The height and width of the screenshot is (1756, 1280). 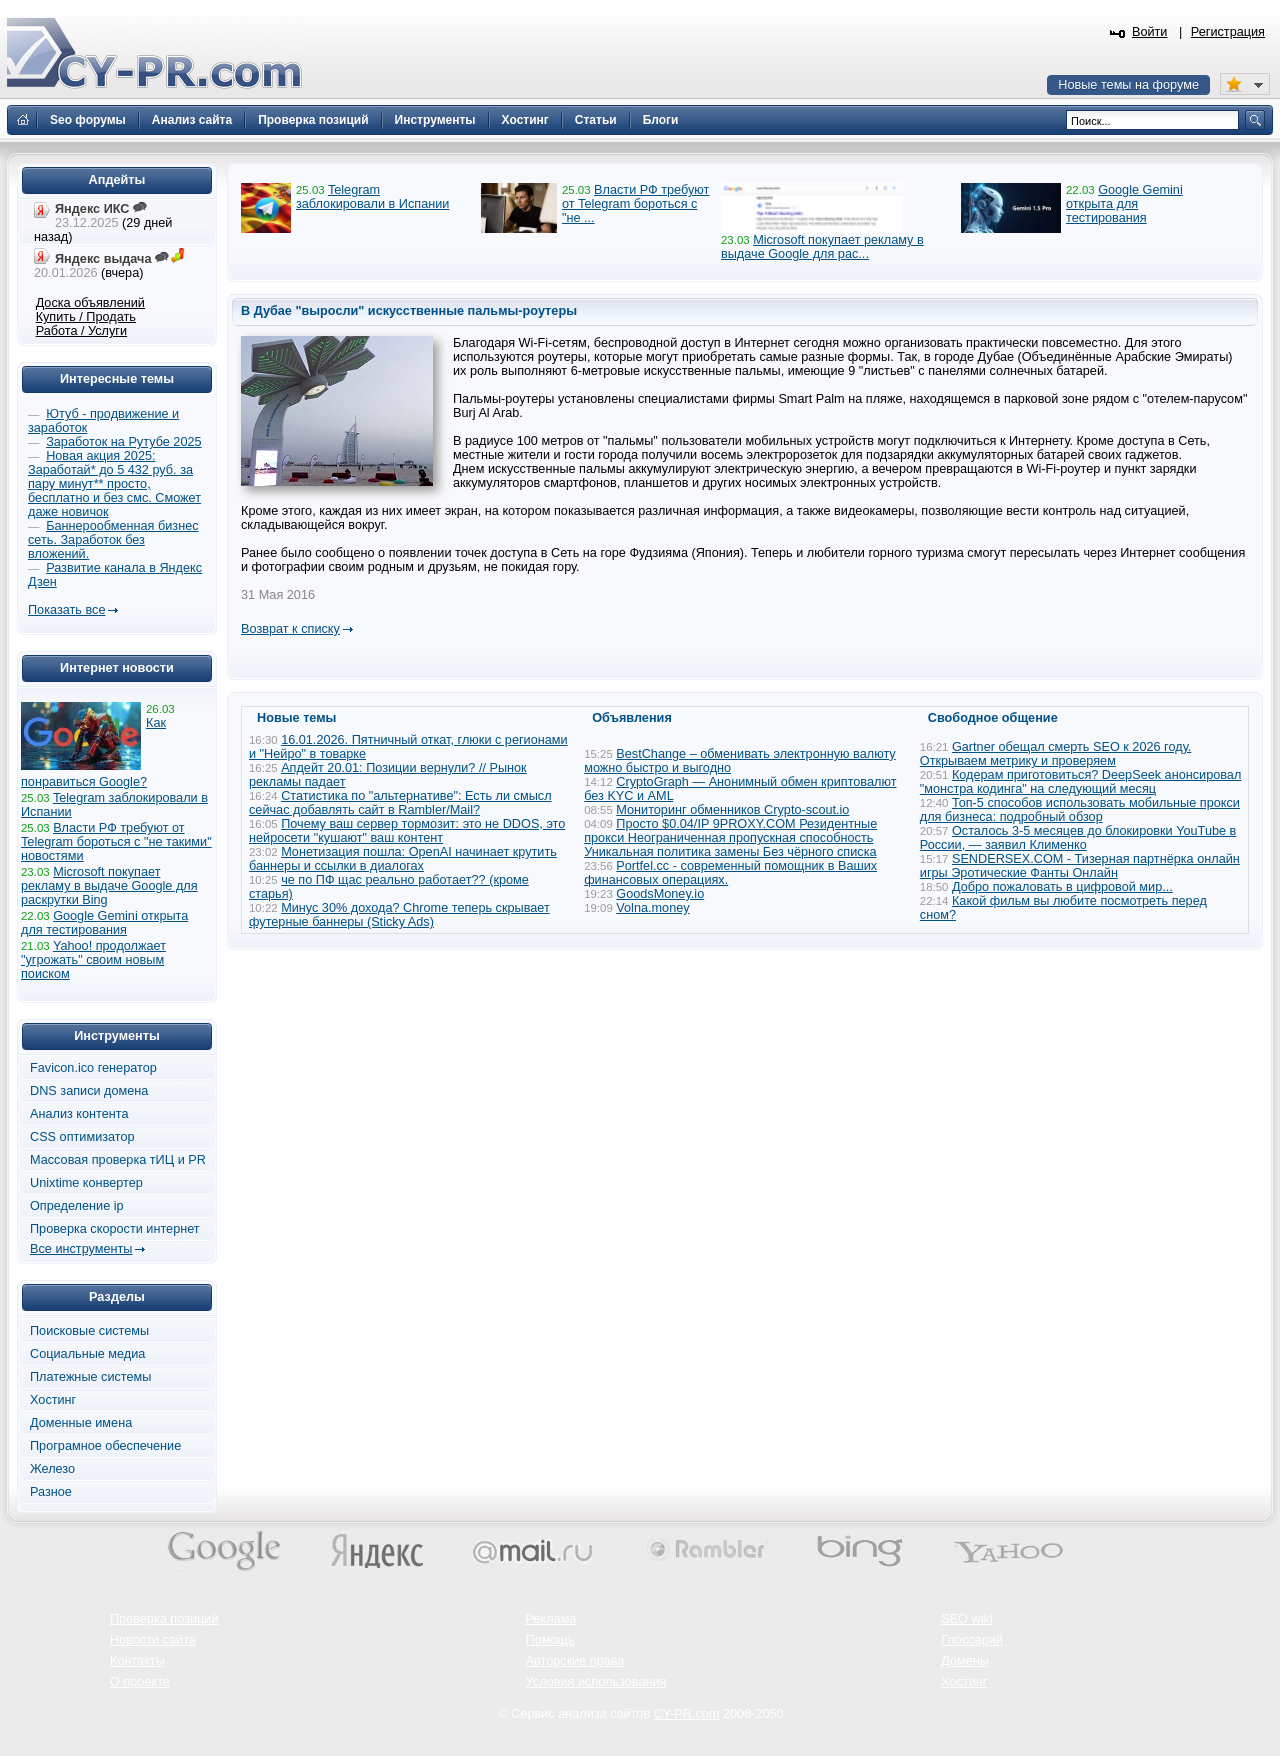 I want to click on Yahoo! продолжает "угрожать" своим новым поиском, so click(x=93, y=960).